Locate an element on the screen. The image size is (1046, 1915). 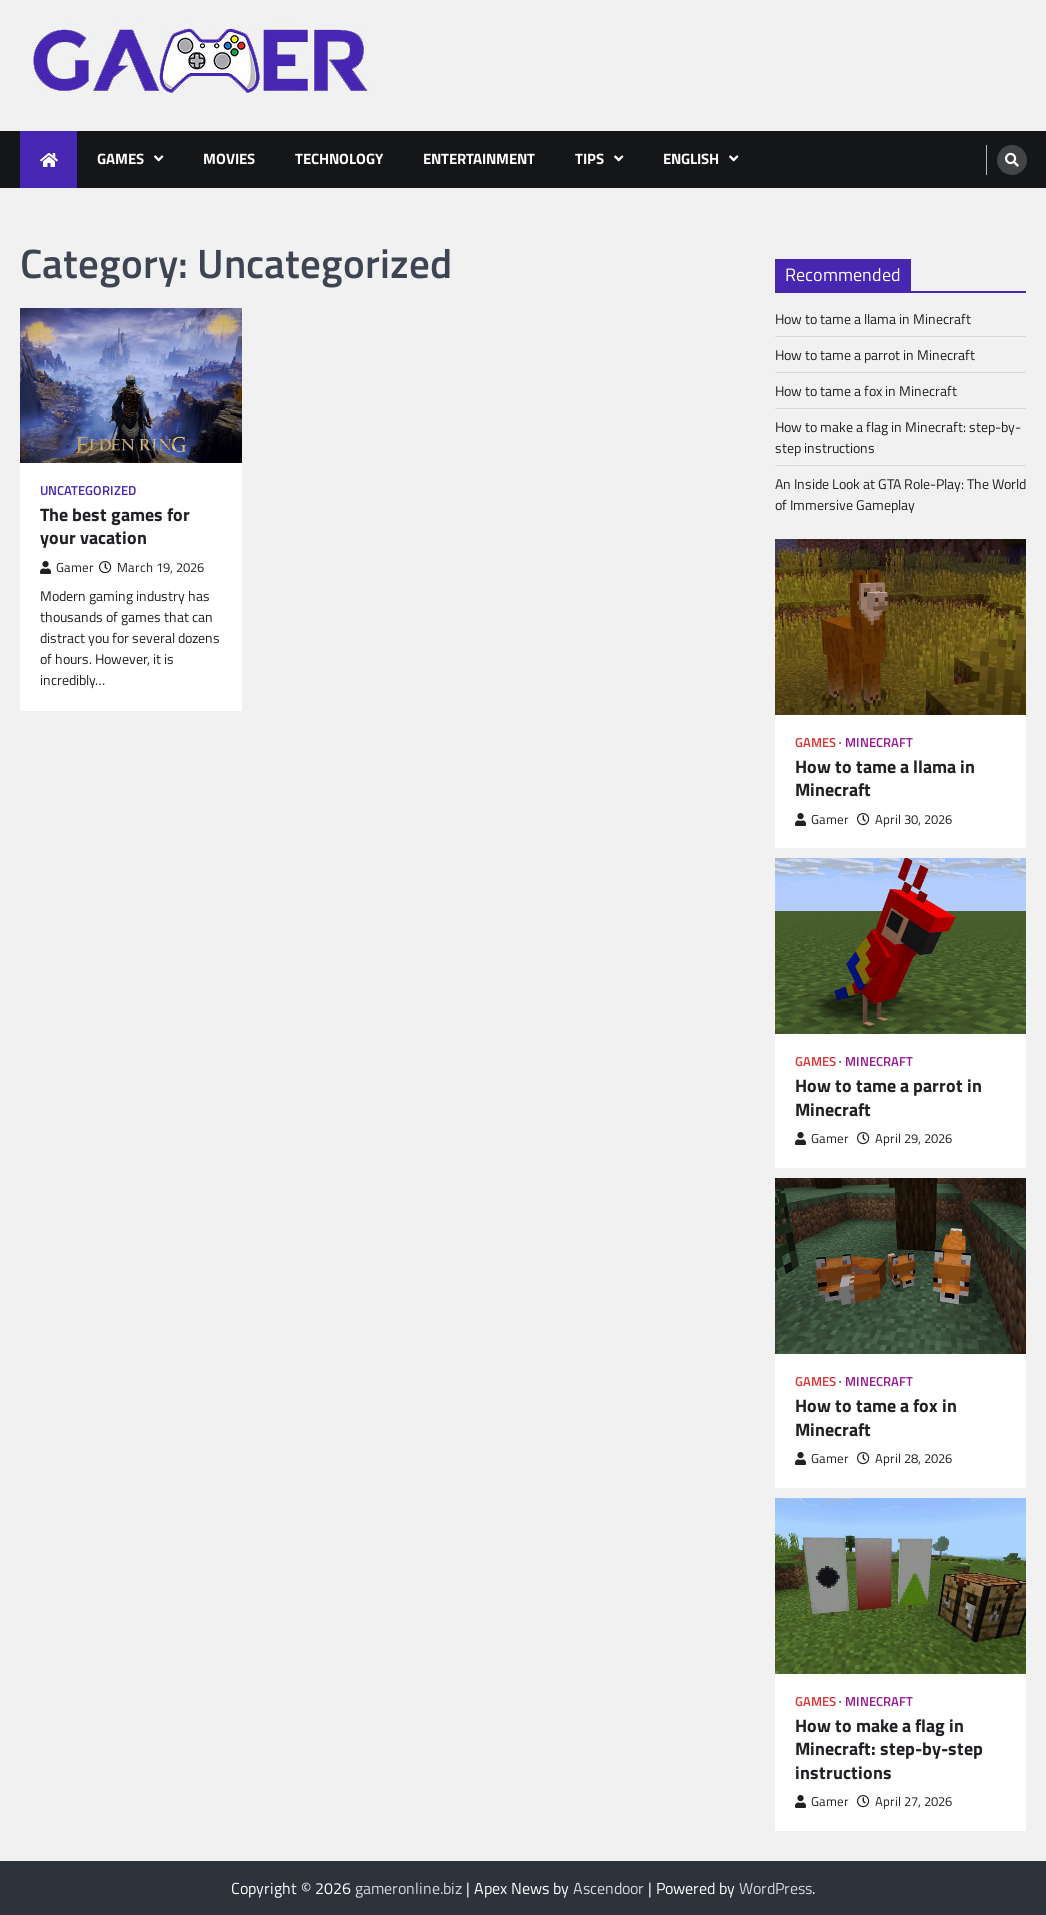
Gamer is located at coordinates (67, 567).